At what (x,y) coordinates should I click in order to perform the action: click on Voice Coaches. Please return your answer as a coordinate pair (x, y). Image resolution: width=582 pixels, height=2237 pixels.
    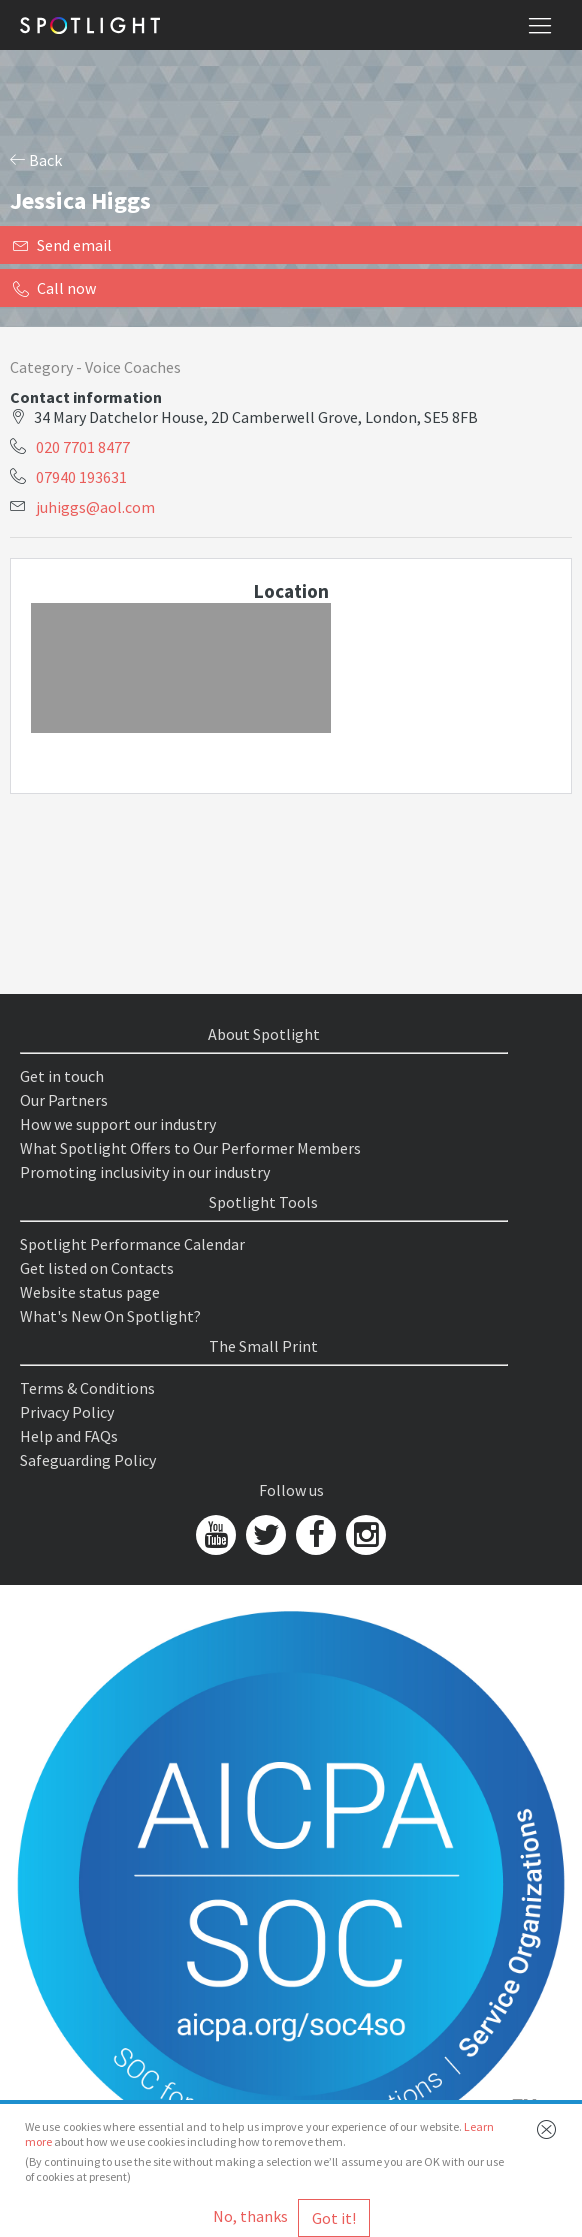
    Looking at the image, I should click on (133, 367).